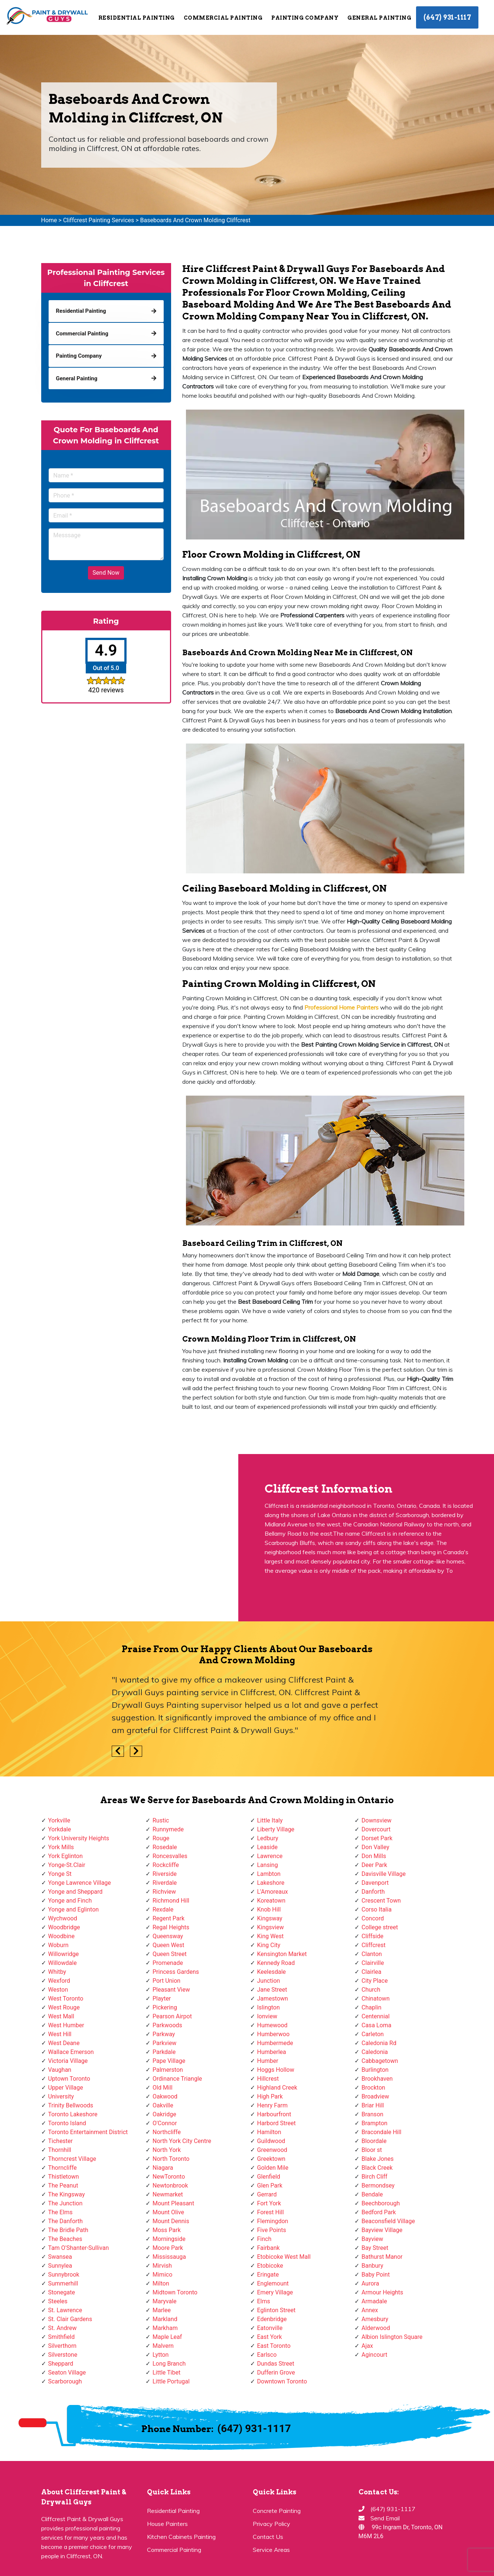 This screenshot has width=494, height=2576. What do you see at coordinates (272, 2319) in the screenshot?
I see `Edenbridge` at bounding box center [272, 2319].